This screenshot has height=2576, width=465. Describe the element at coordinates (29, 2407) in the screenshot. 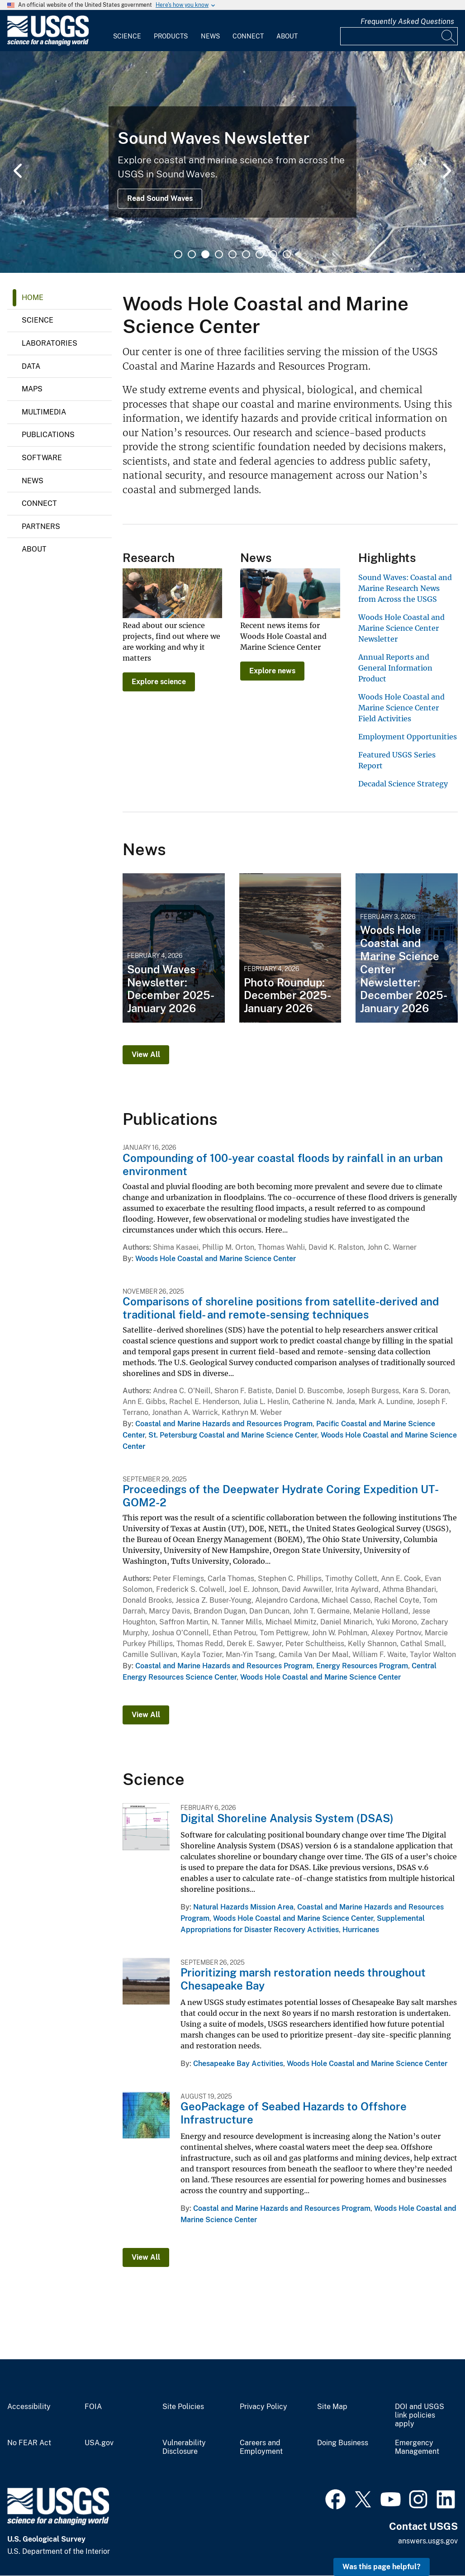

I see `Accessibility` at that location.